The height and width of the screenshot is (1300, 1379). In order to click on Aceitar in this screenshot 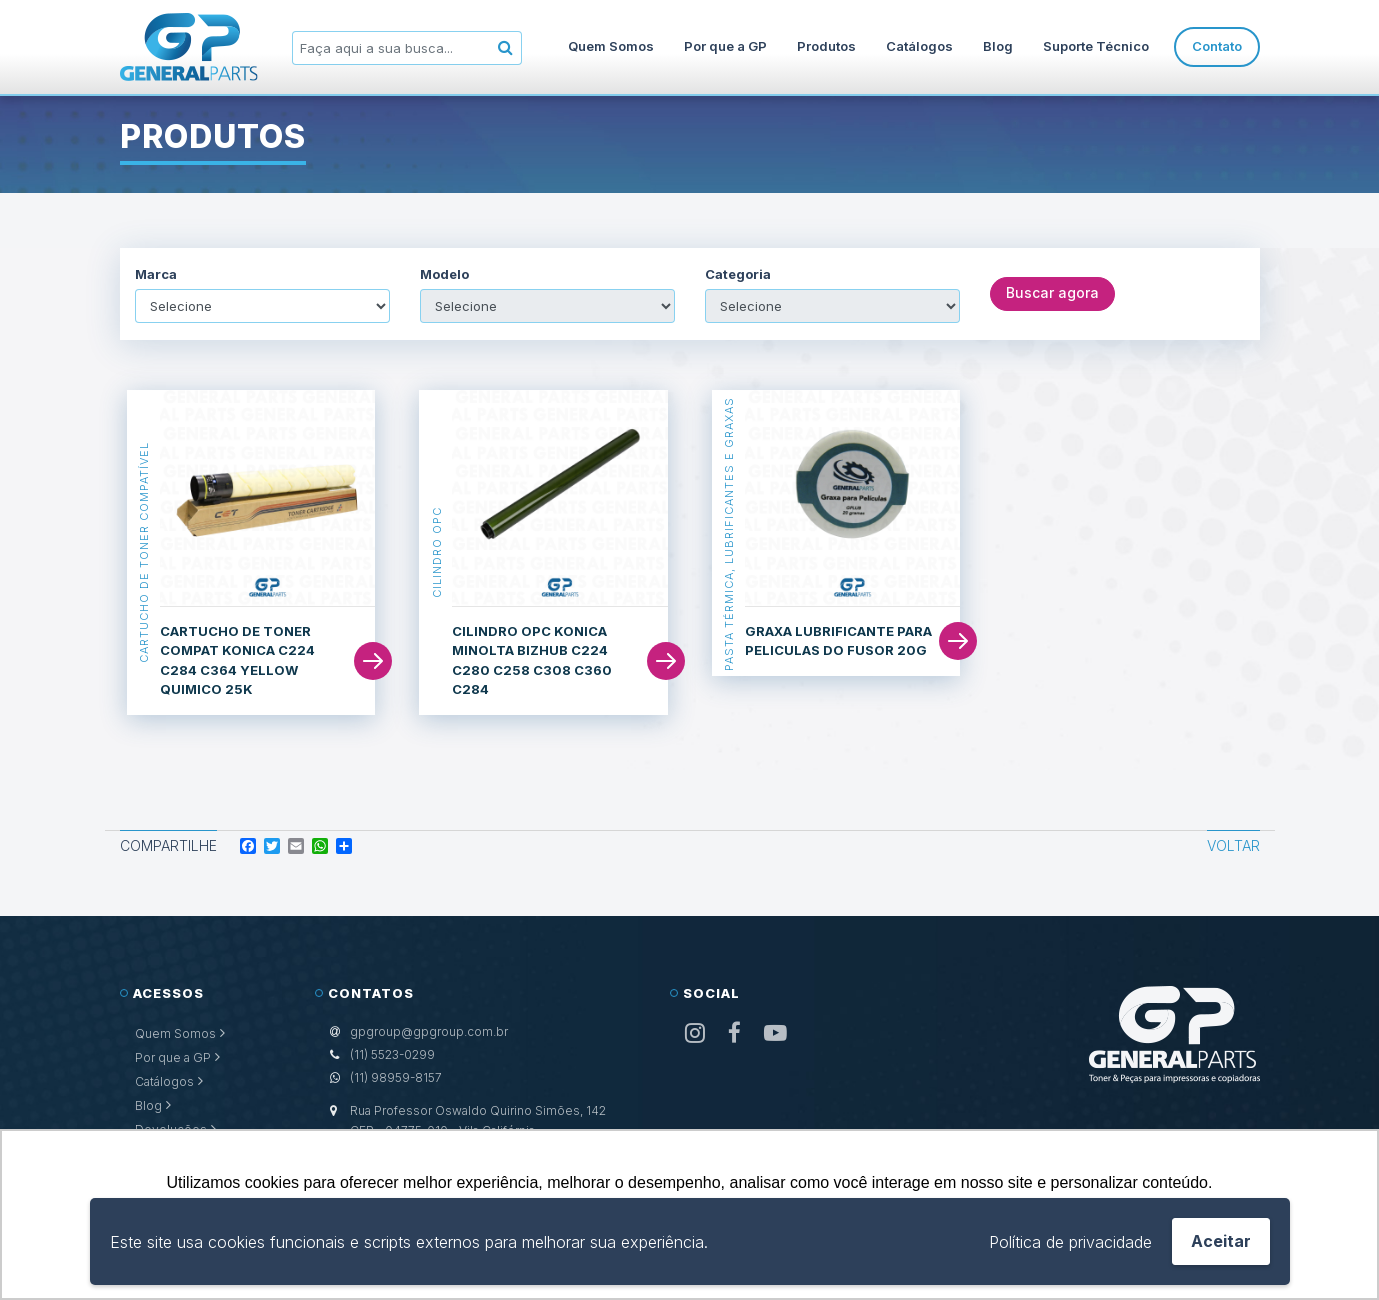, I will do `click(1221, 1241)`.